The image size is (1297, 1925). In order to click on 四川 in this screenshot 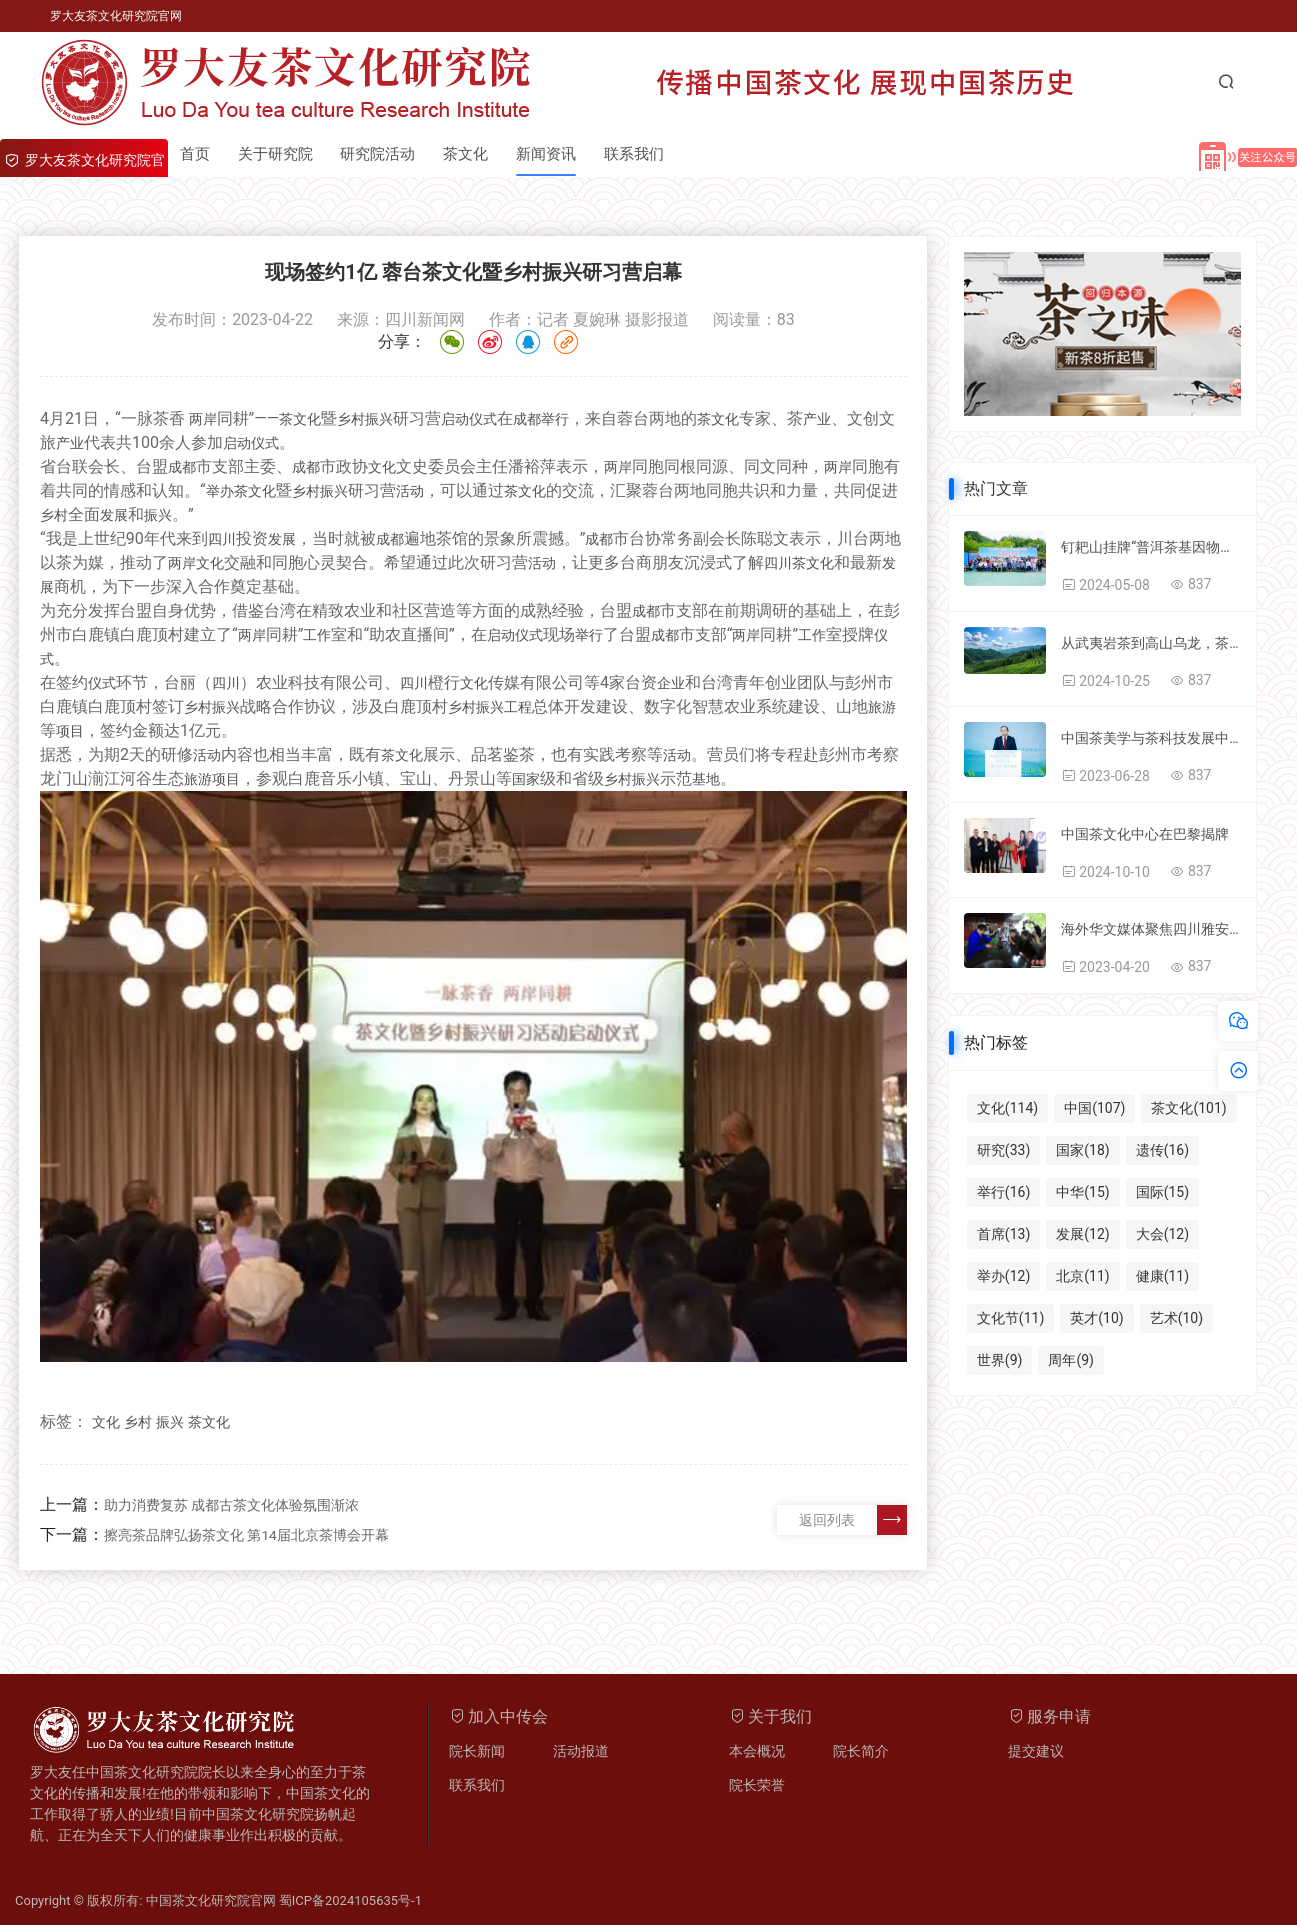, I will do `click(222, 539)`.